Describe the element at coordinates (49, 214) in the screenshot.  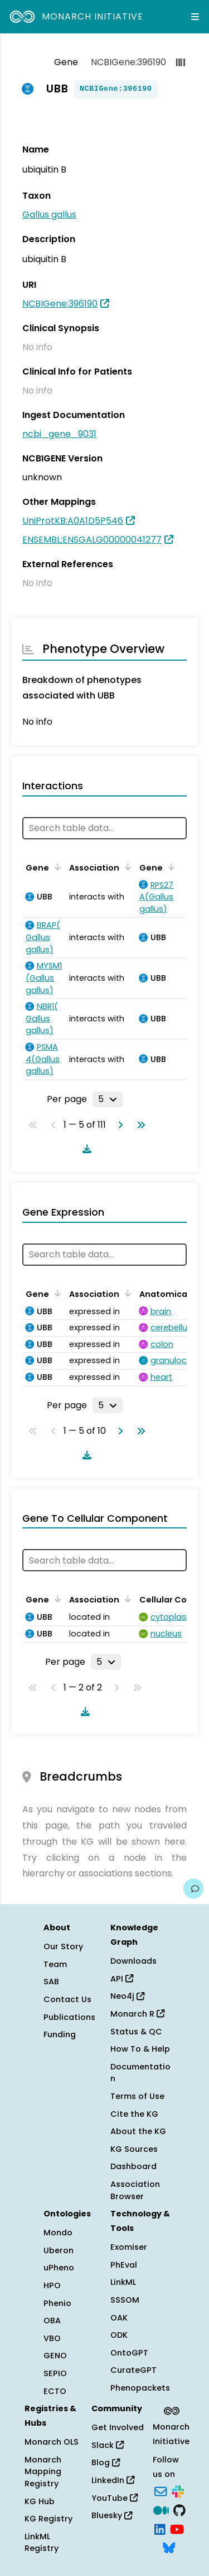
I see `Gallus gallus` at that location.